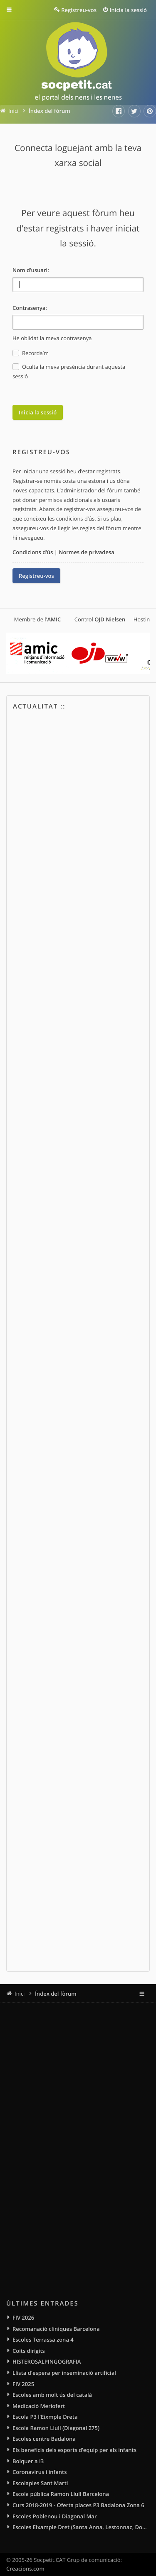  What do you see at coordinates (38, 2406) in the screenshot?
I see `Medicació Meriofert` at bounding box center [38, 2406].